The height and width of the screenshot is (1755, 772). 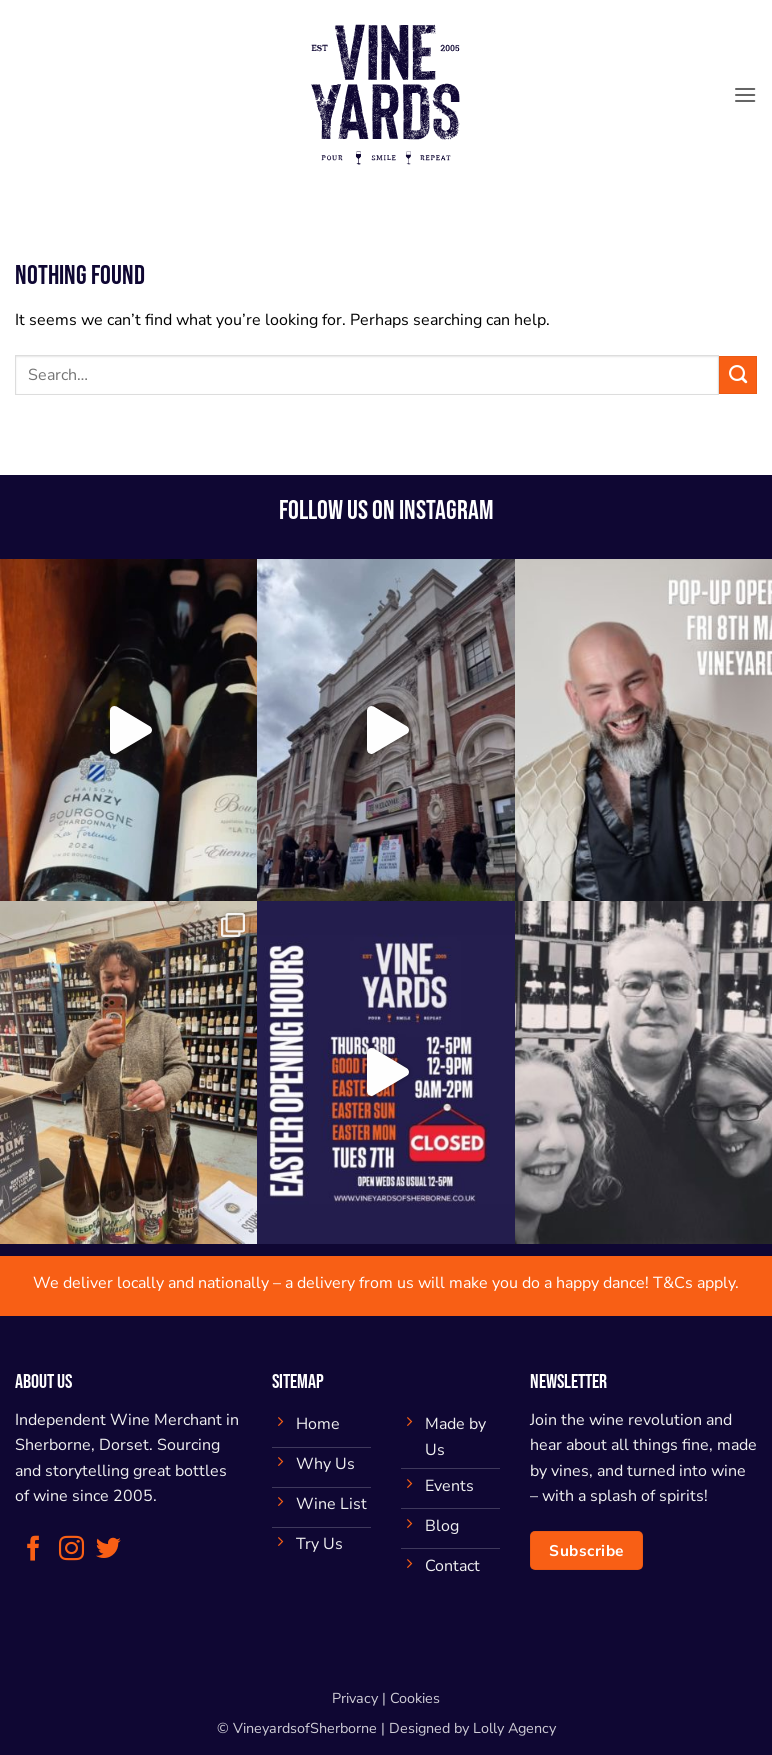 I want to click on [Submit], so click(x=738, y=375).